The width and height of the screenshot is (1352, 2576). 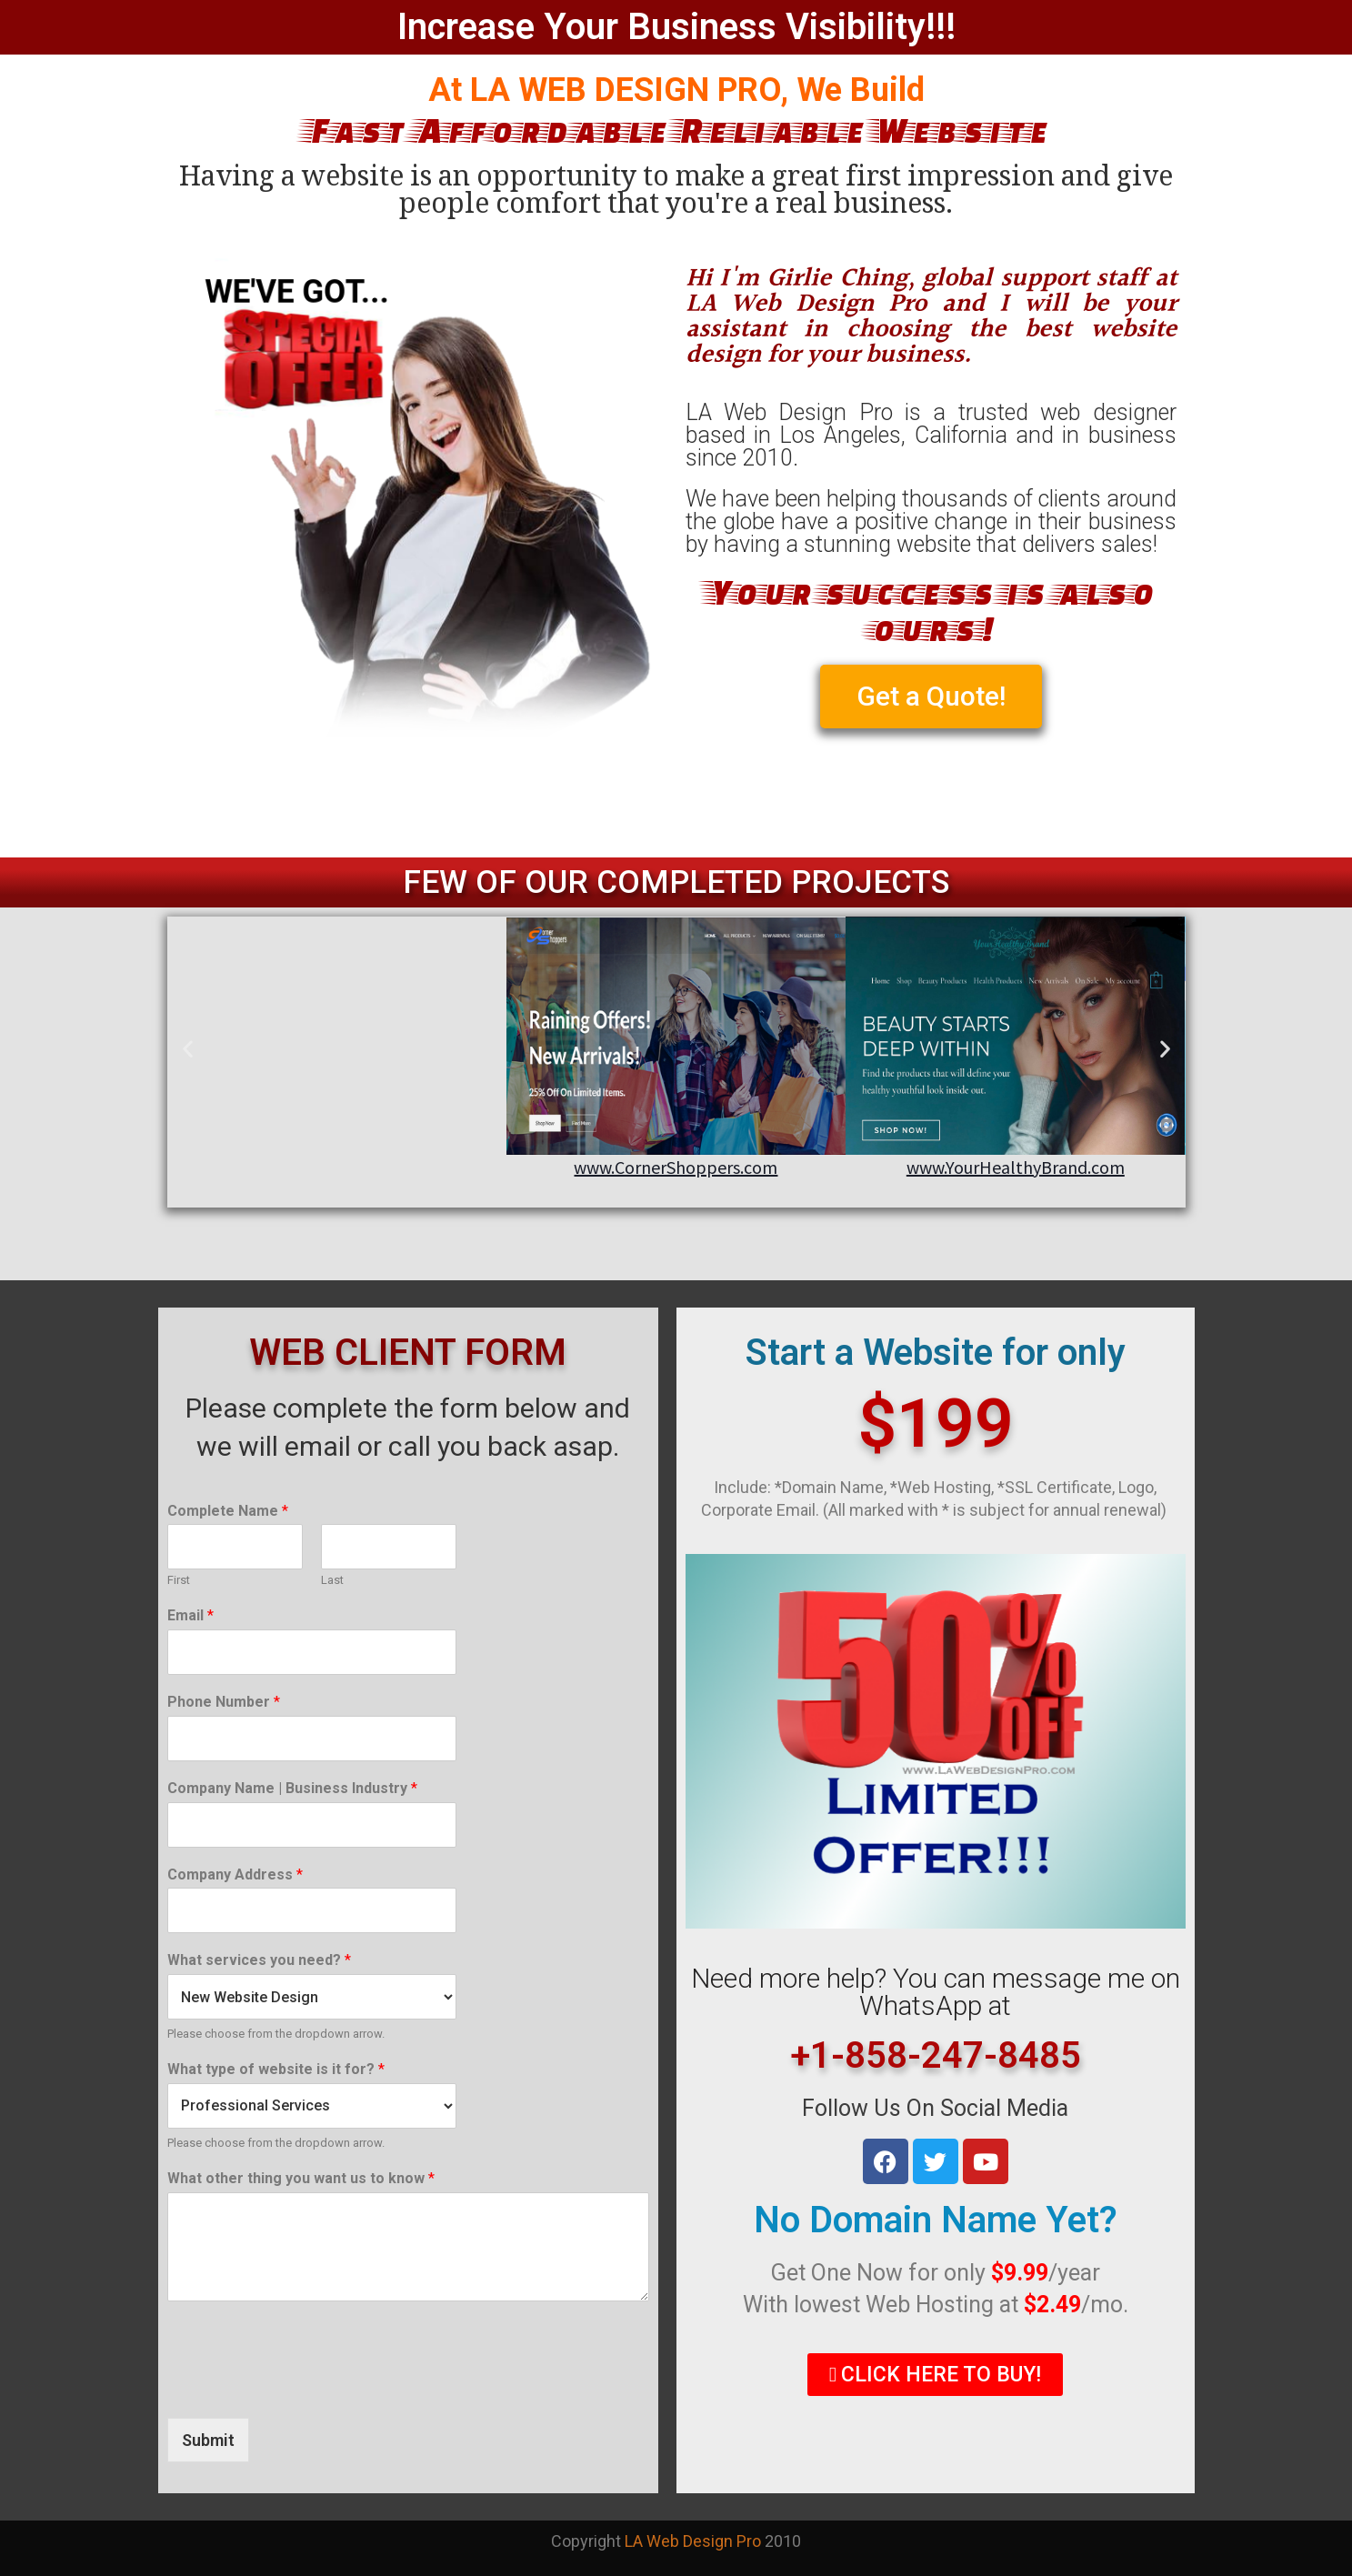 I want to click on First, so click(x=178, y=1580).